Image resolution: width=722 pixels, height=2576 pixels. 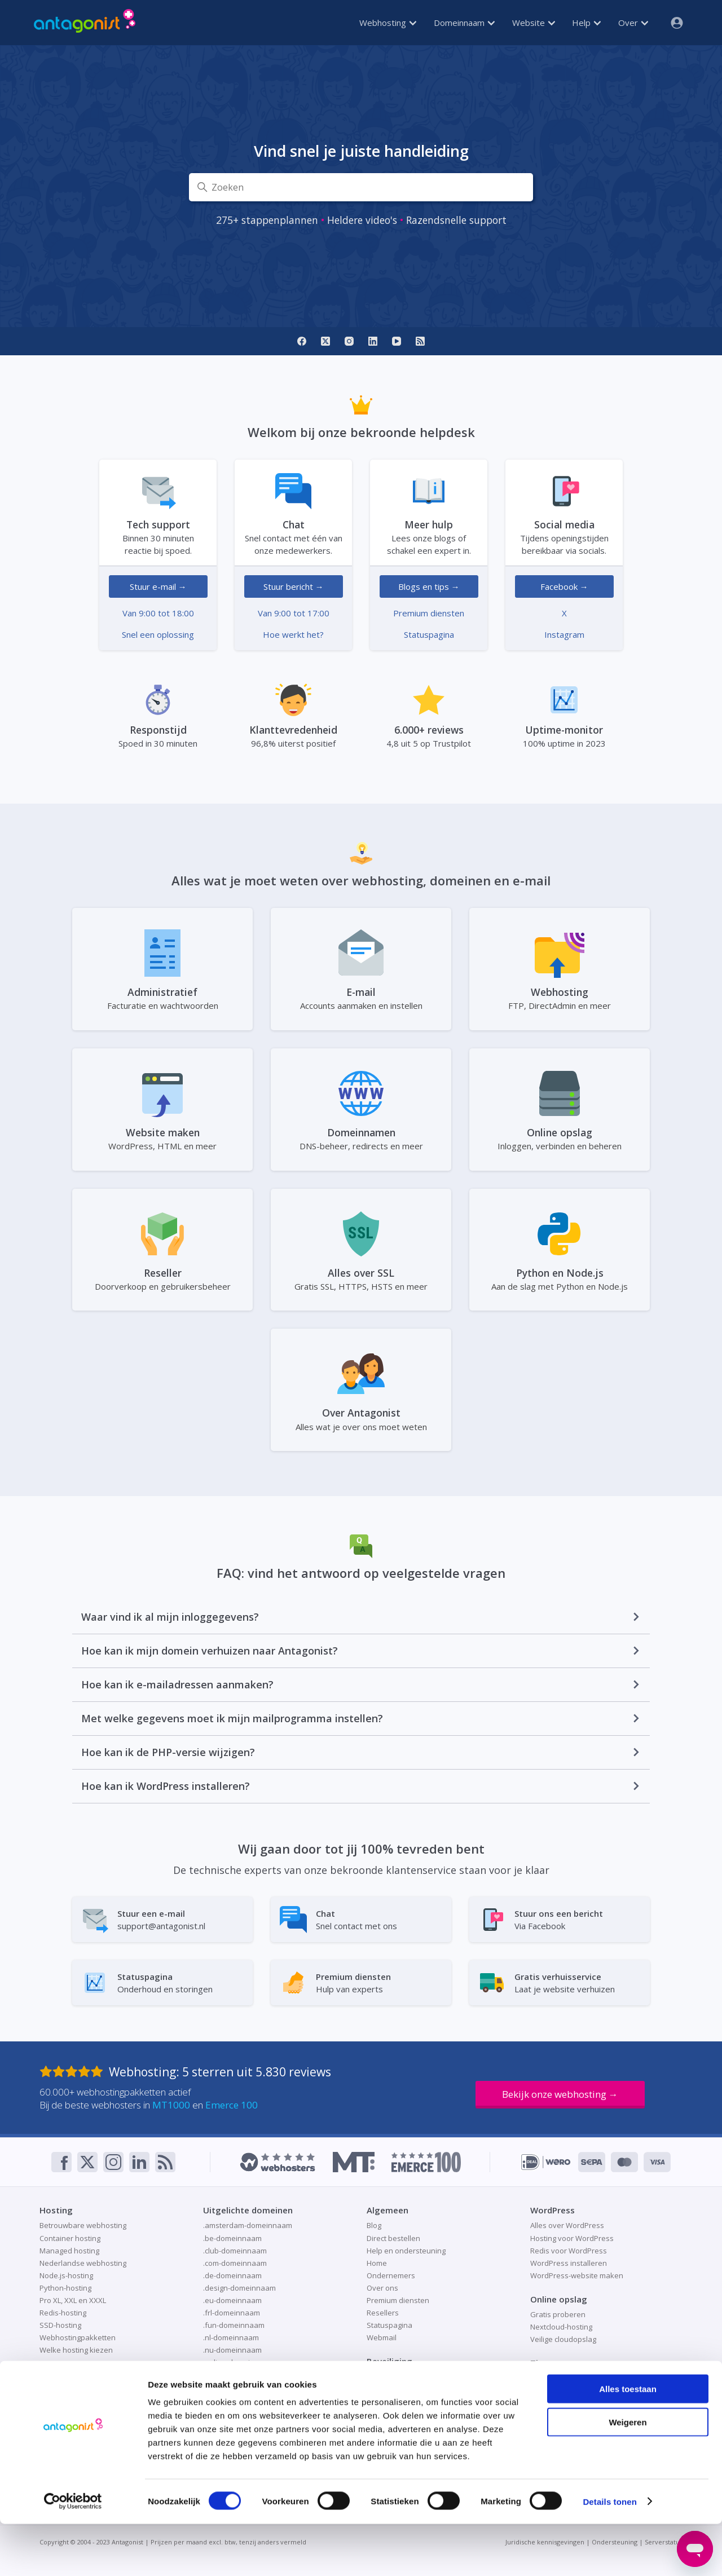 I want to click on Webhostingpakketten, so click(x=77, y=2337).